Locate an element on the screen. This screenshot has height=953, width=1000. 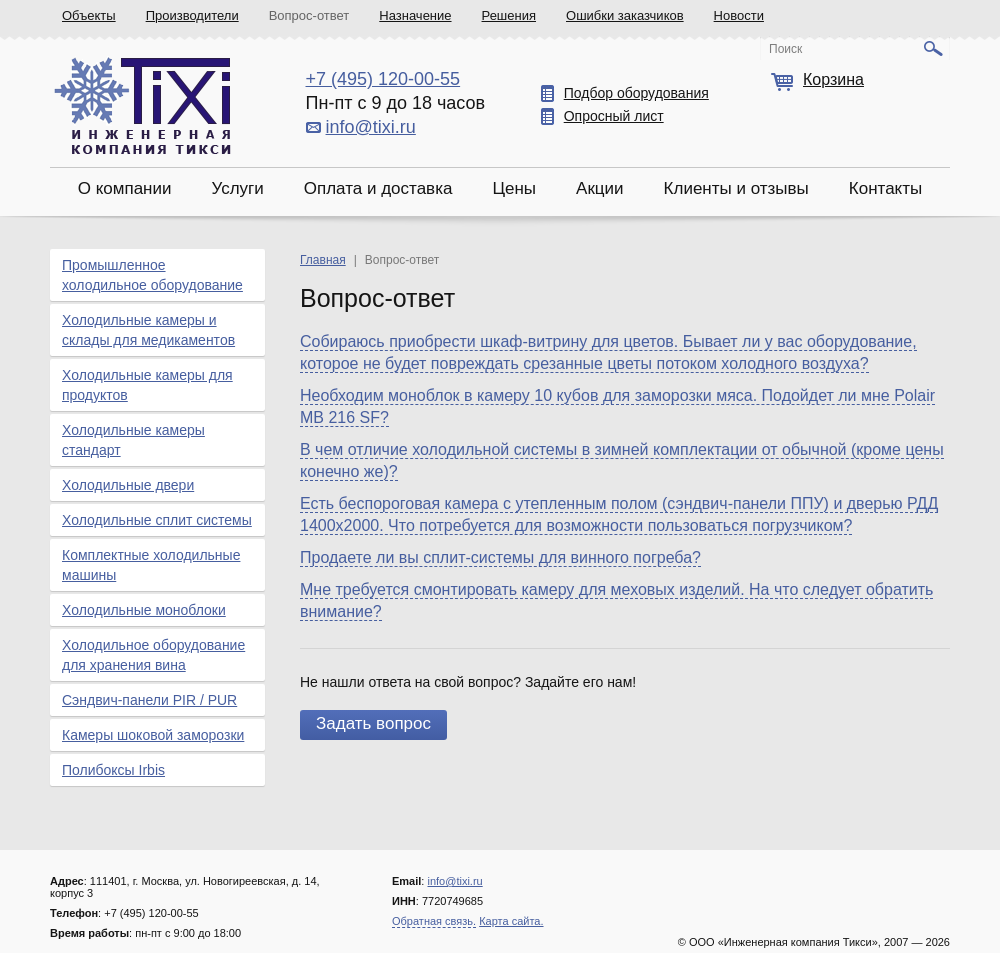
Холодильные камеры и склады для медикаментов is located at coordinates (148, 330).